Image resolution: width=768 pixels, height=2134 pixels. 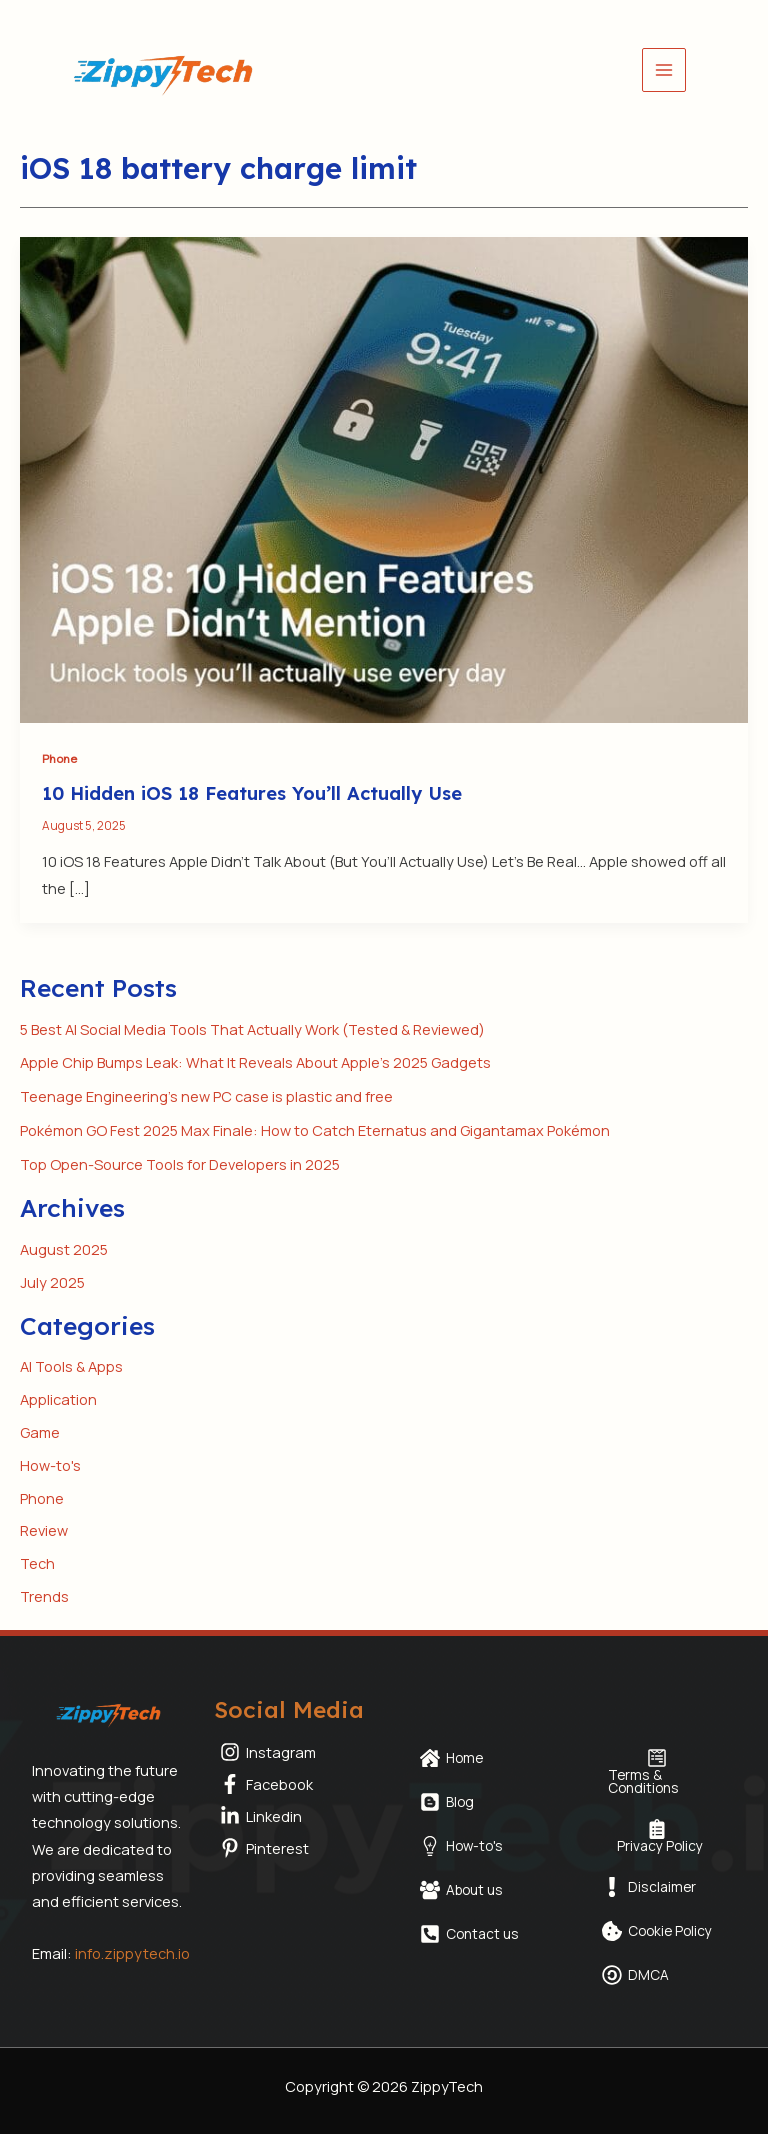 What do you see at coordinates (59, 758) in the screenshot?
I see `Phone` at bounding box center [59, 758].